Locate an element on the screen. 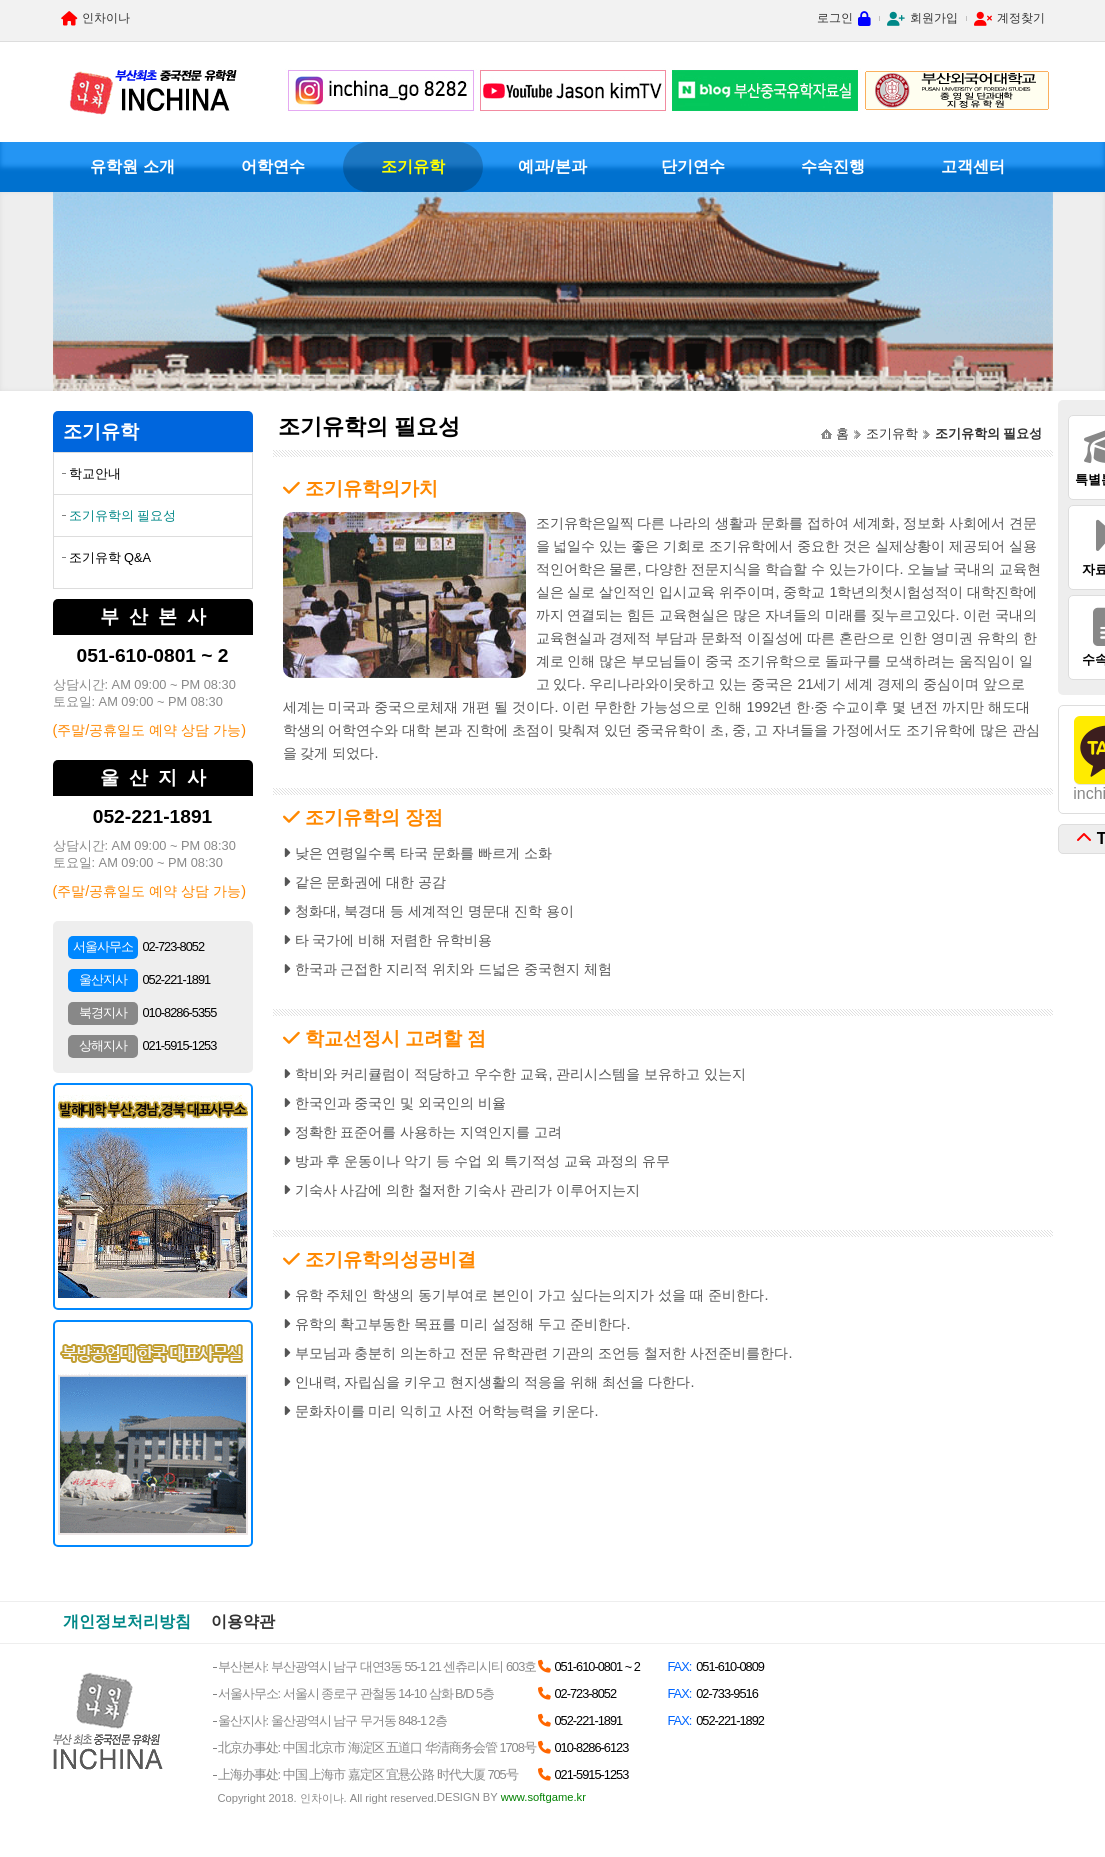 Image resolution: width=1105 pixels, height=1857 pixels. 수속진행 is located at coordinates (833, 166).